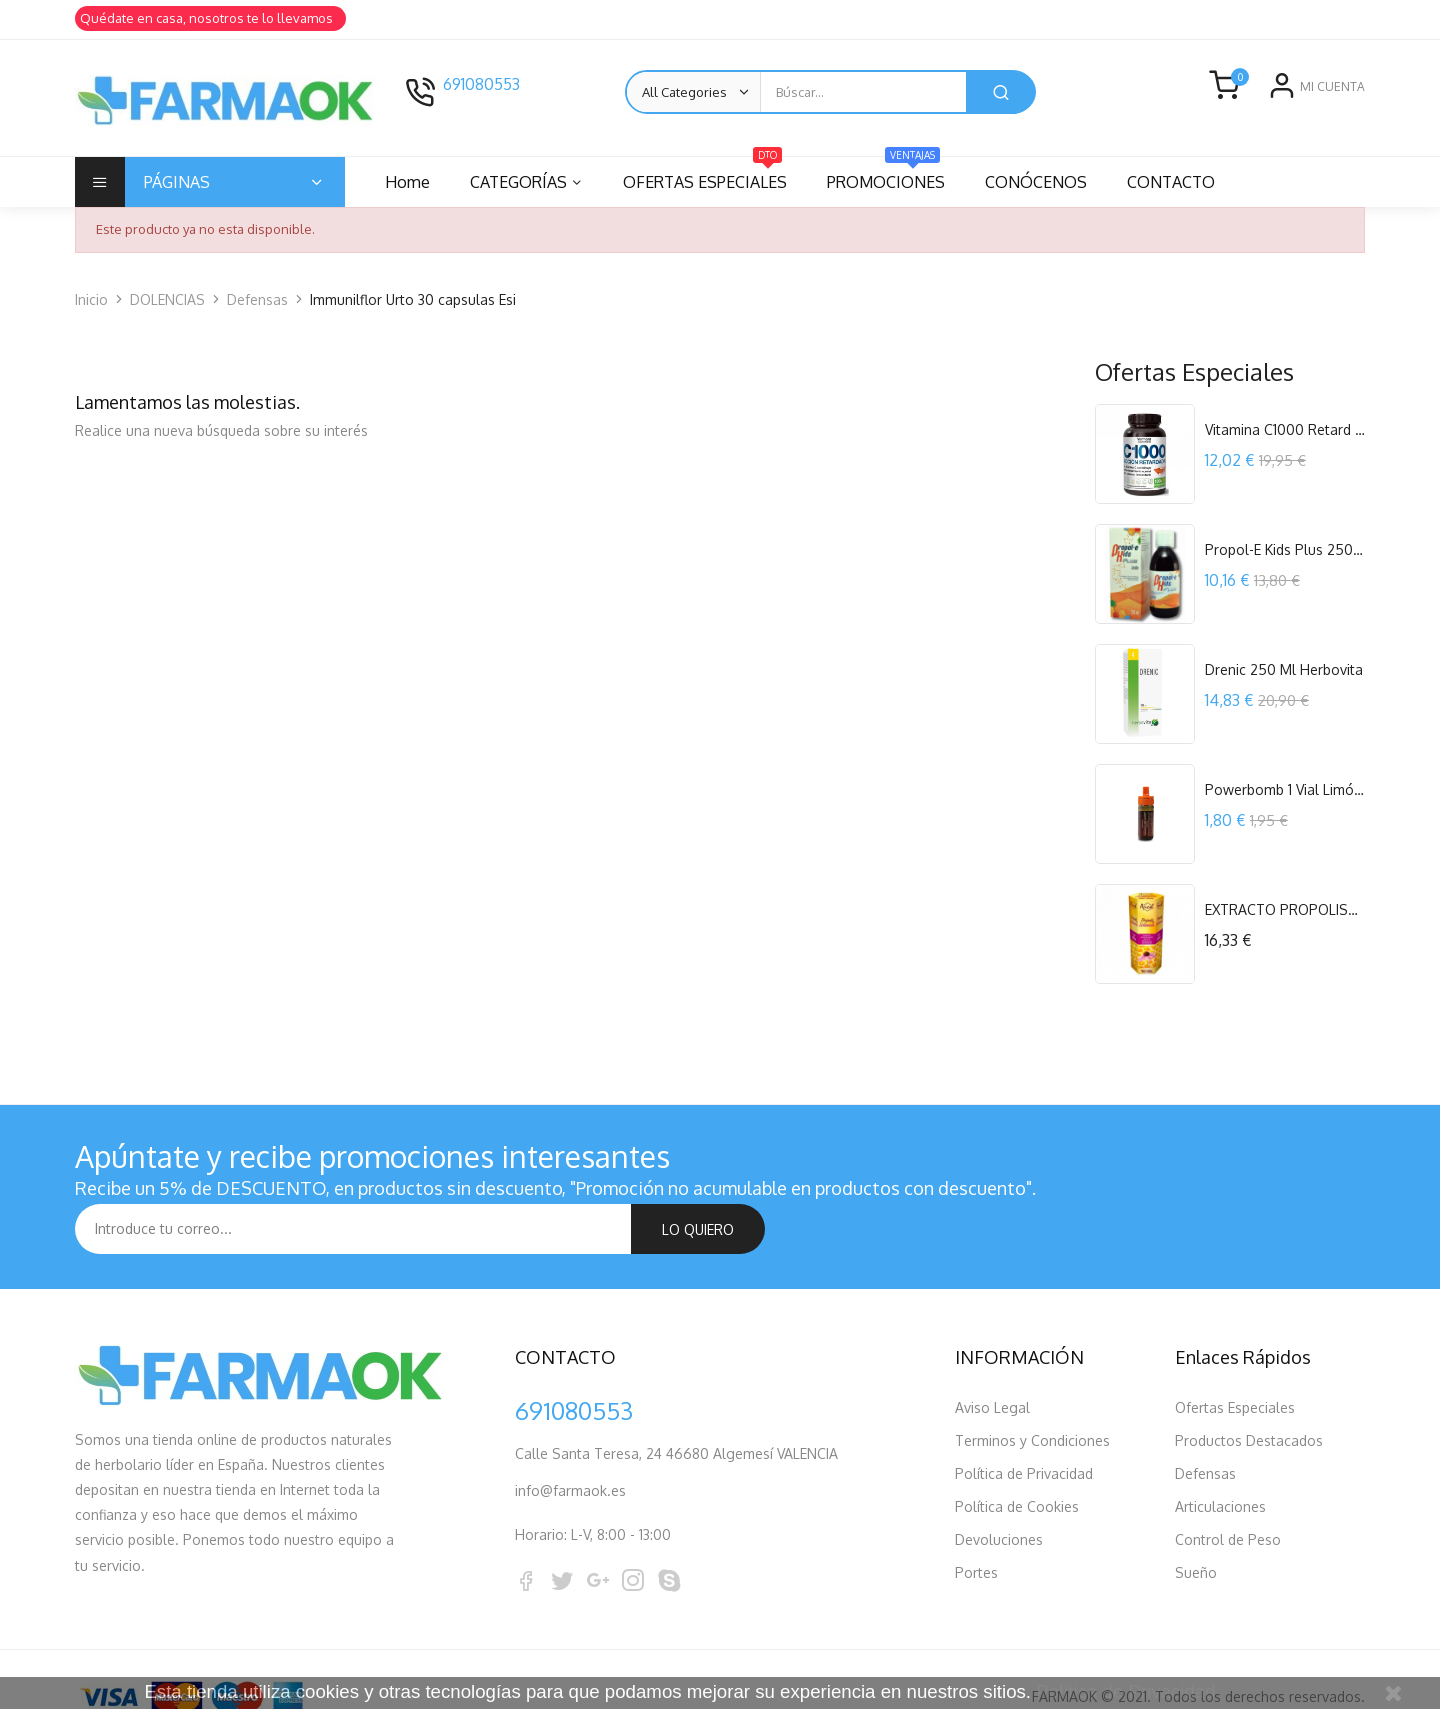  What do you see at coordinates (1285, 909) in the screenshot?
I see `EXTRACTO PROPOLIS+EQUINACEA 60 ML APICOL` at bounding box center [1285, 909].